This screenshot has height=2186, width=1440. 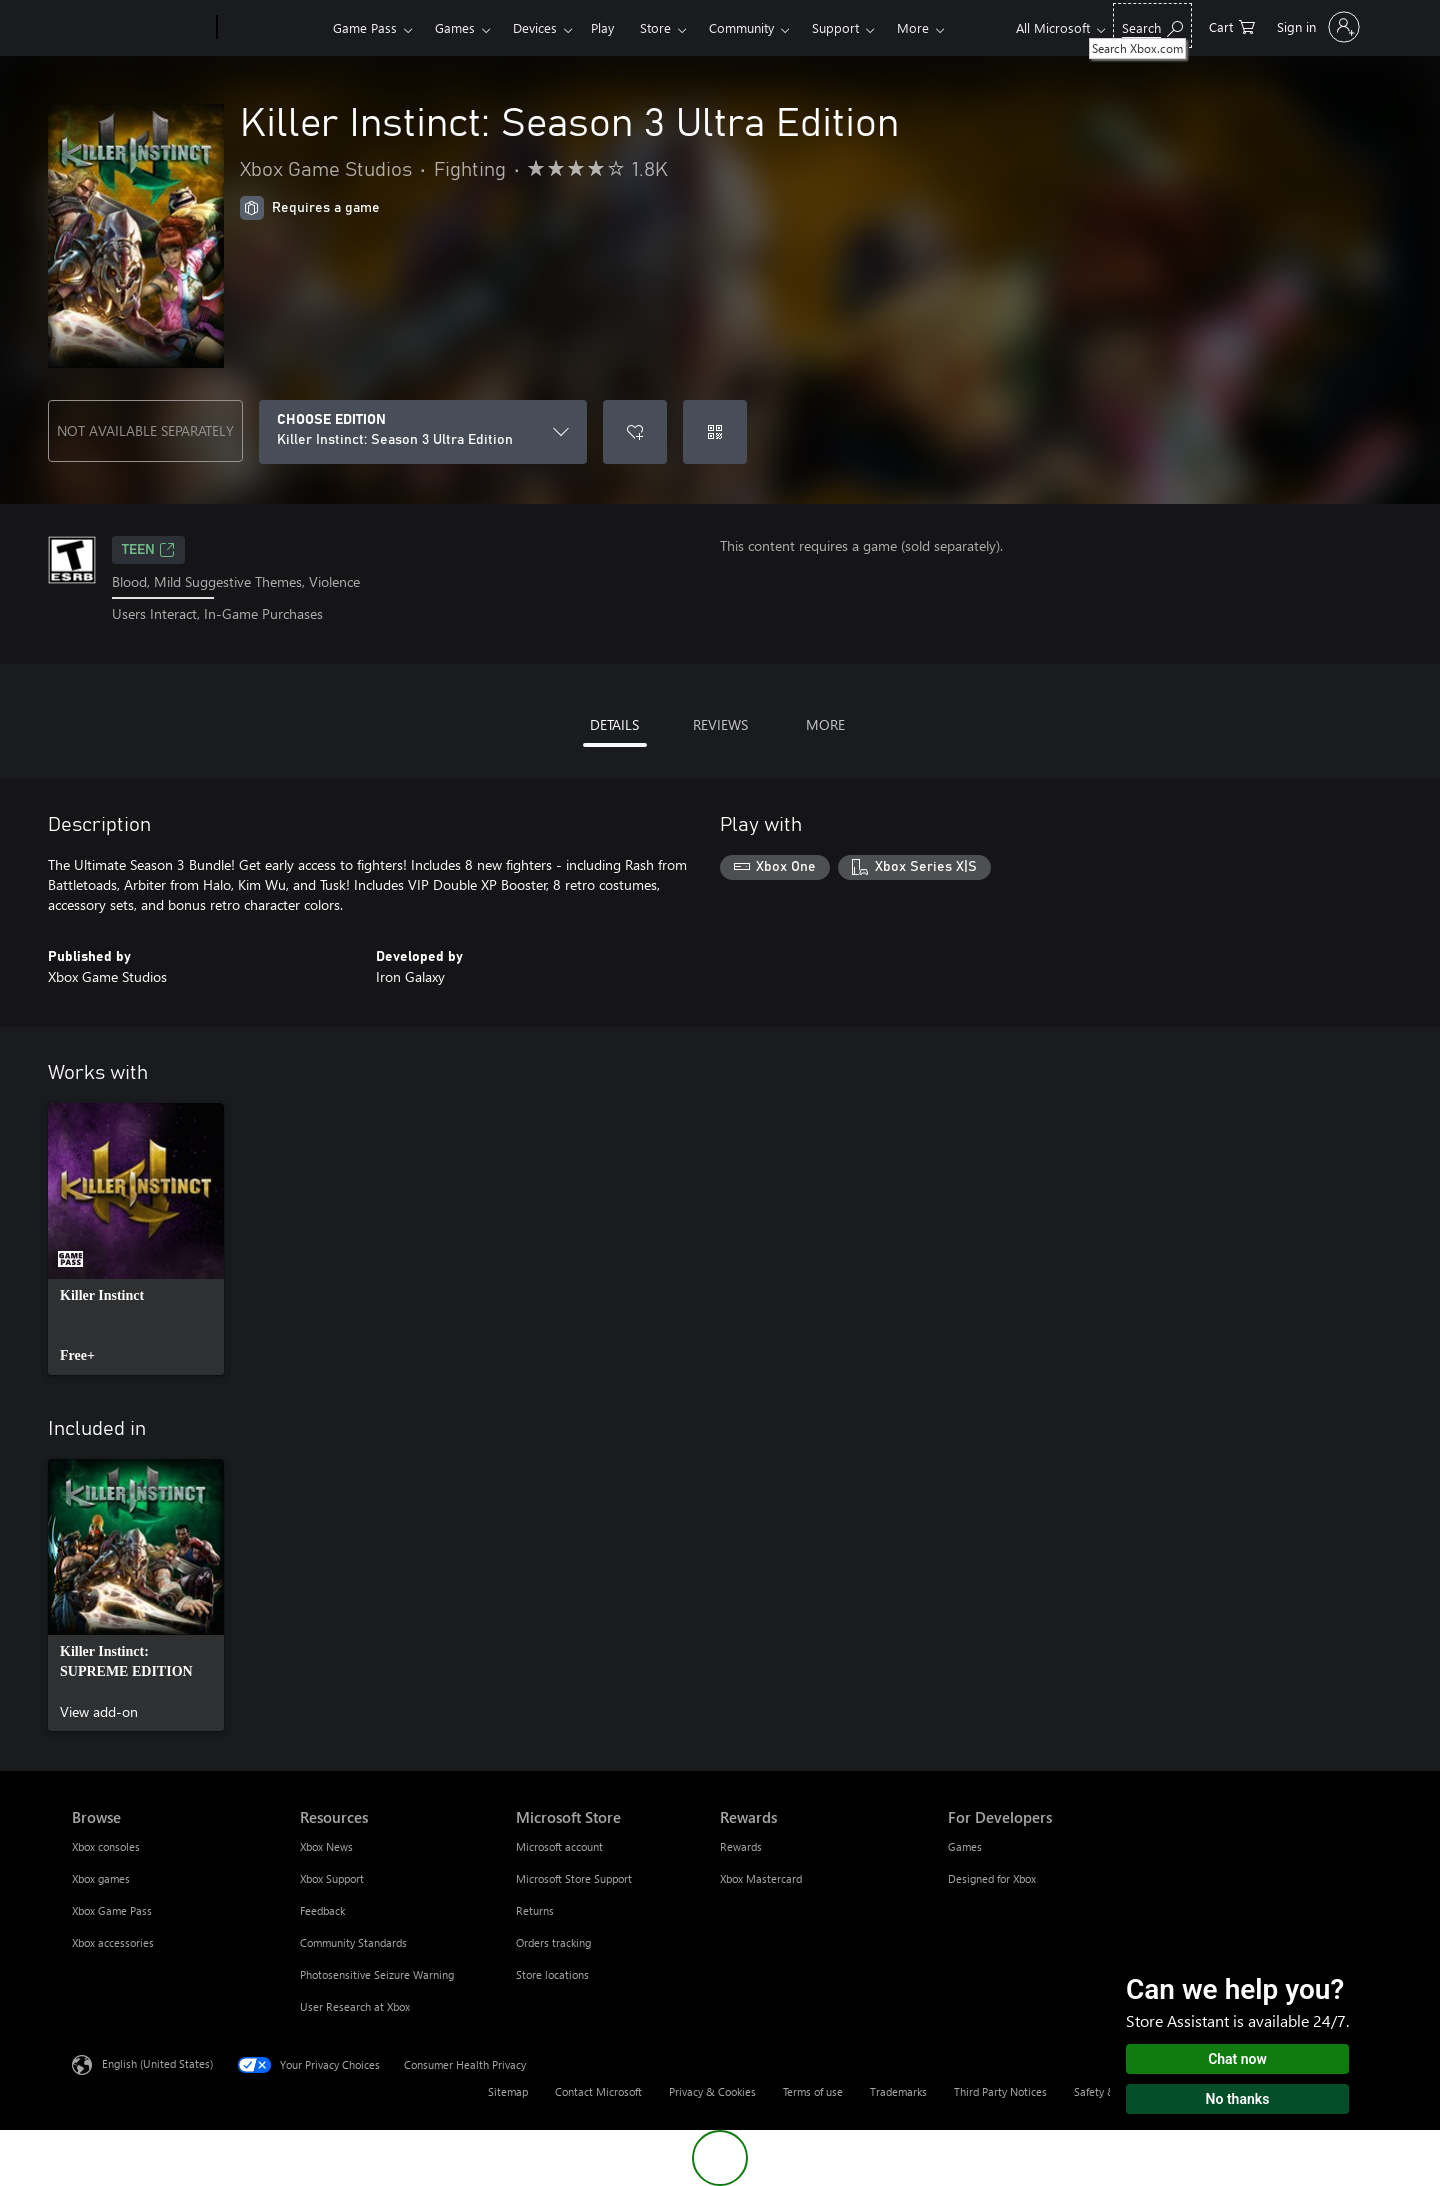 I want to click on [Xbox], so click(x=272, y=28).